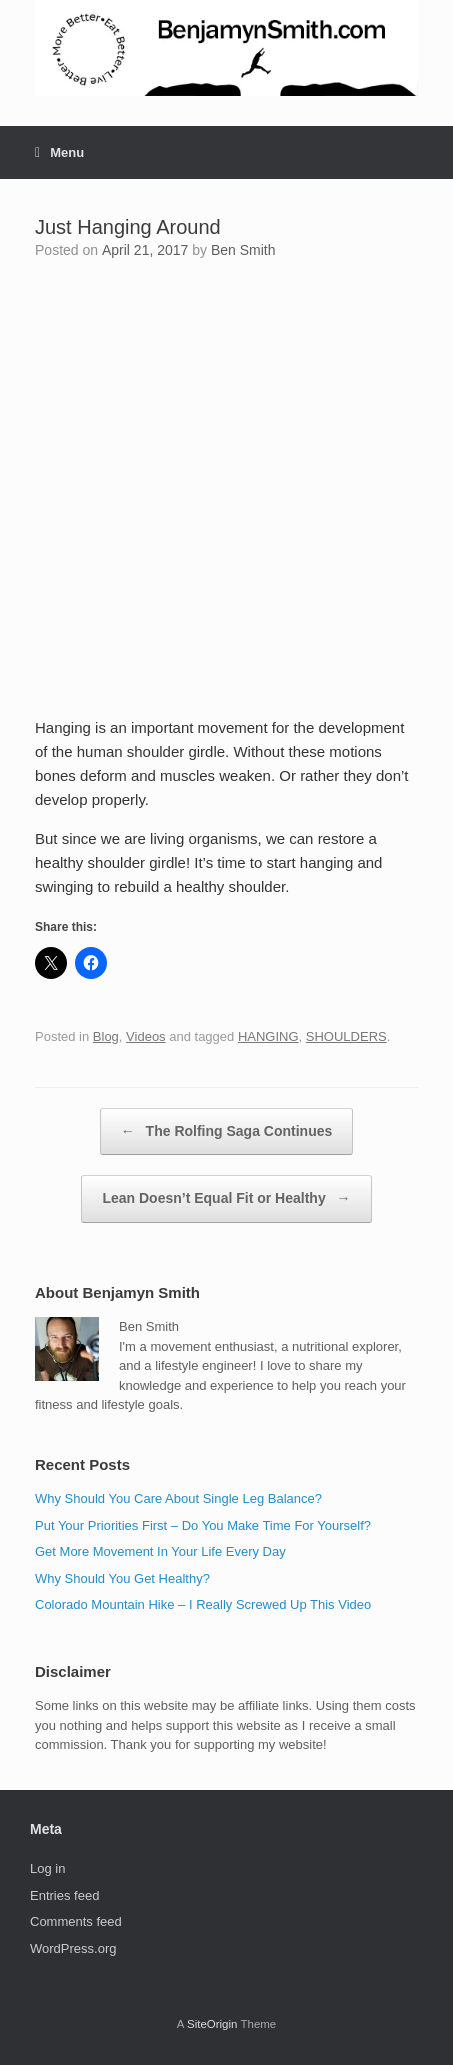 The width and height of the screenshot is (453, 2065). I want to click on Entries feed, so click(64, 1895).